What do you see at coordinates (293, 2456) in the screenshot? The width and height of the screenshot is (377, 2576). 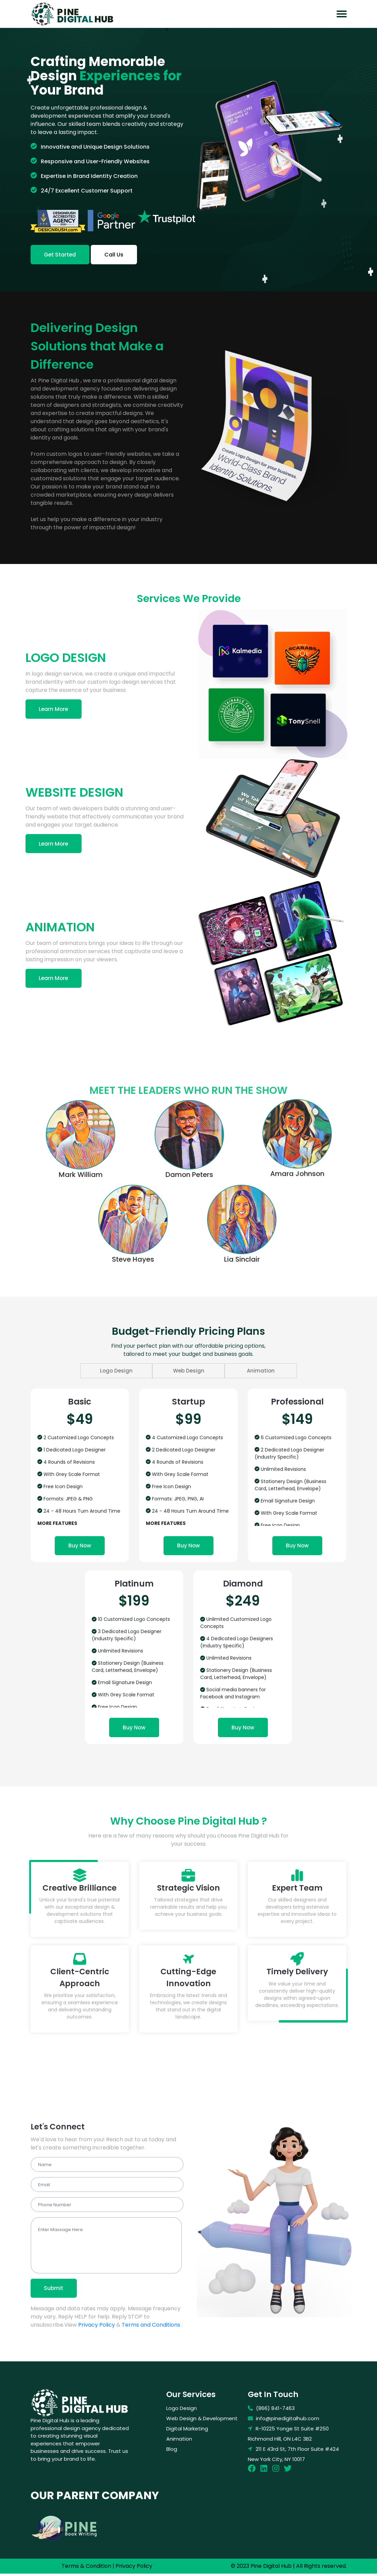 I see `211 E 43rd St, 7th Floor Suite #424 New York City, NY 10017` at bounding box center [293, 2456].